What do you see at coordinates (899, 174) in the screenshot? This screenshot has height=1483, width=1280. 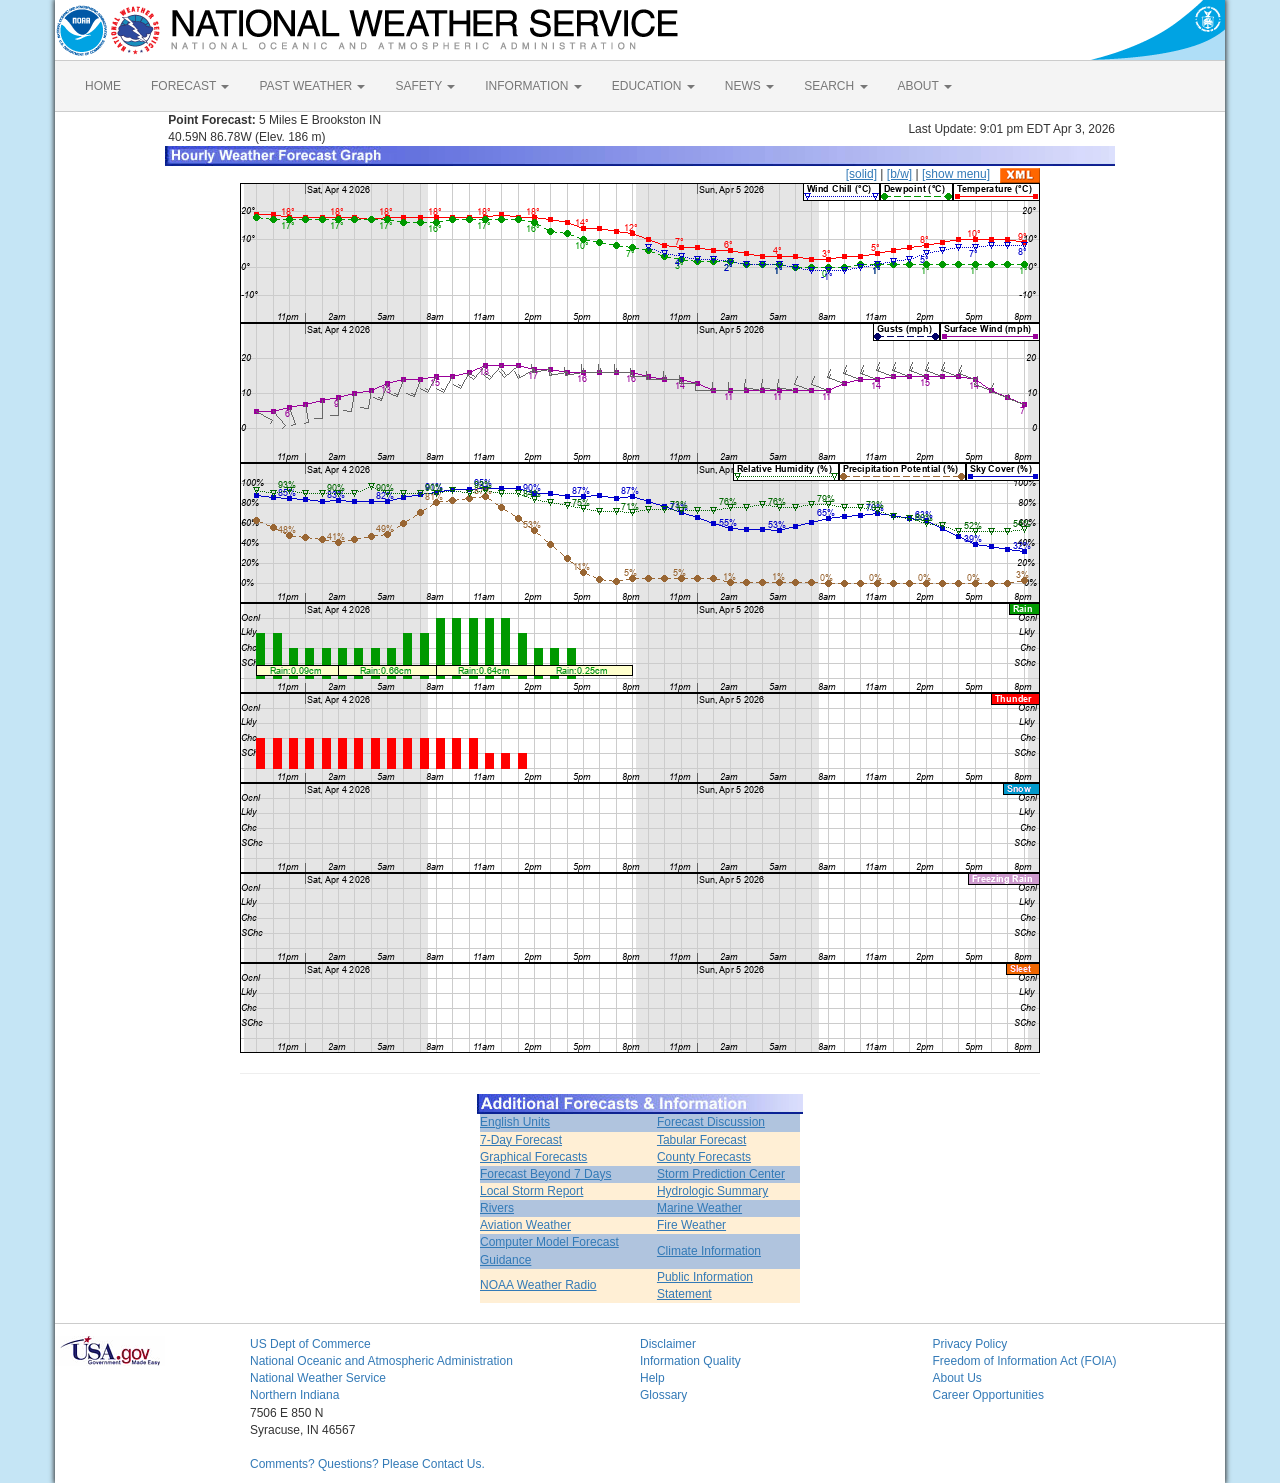 I see `[b/w]` at bounding box center [899, 174].